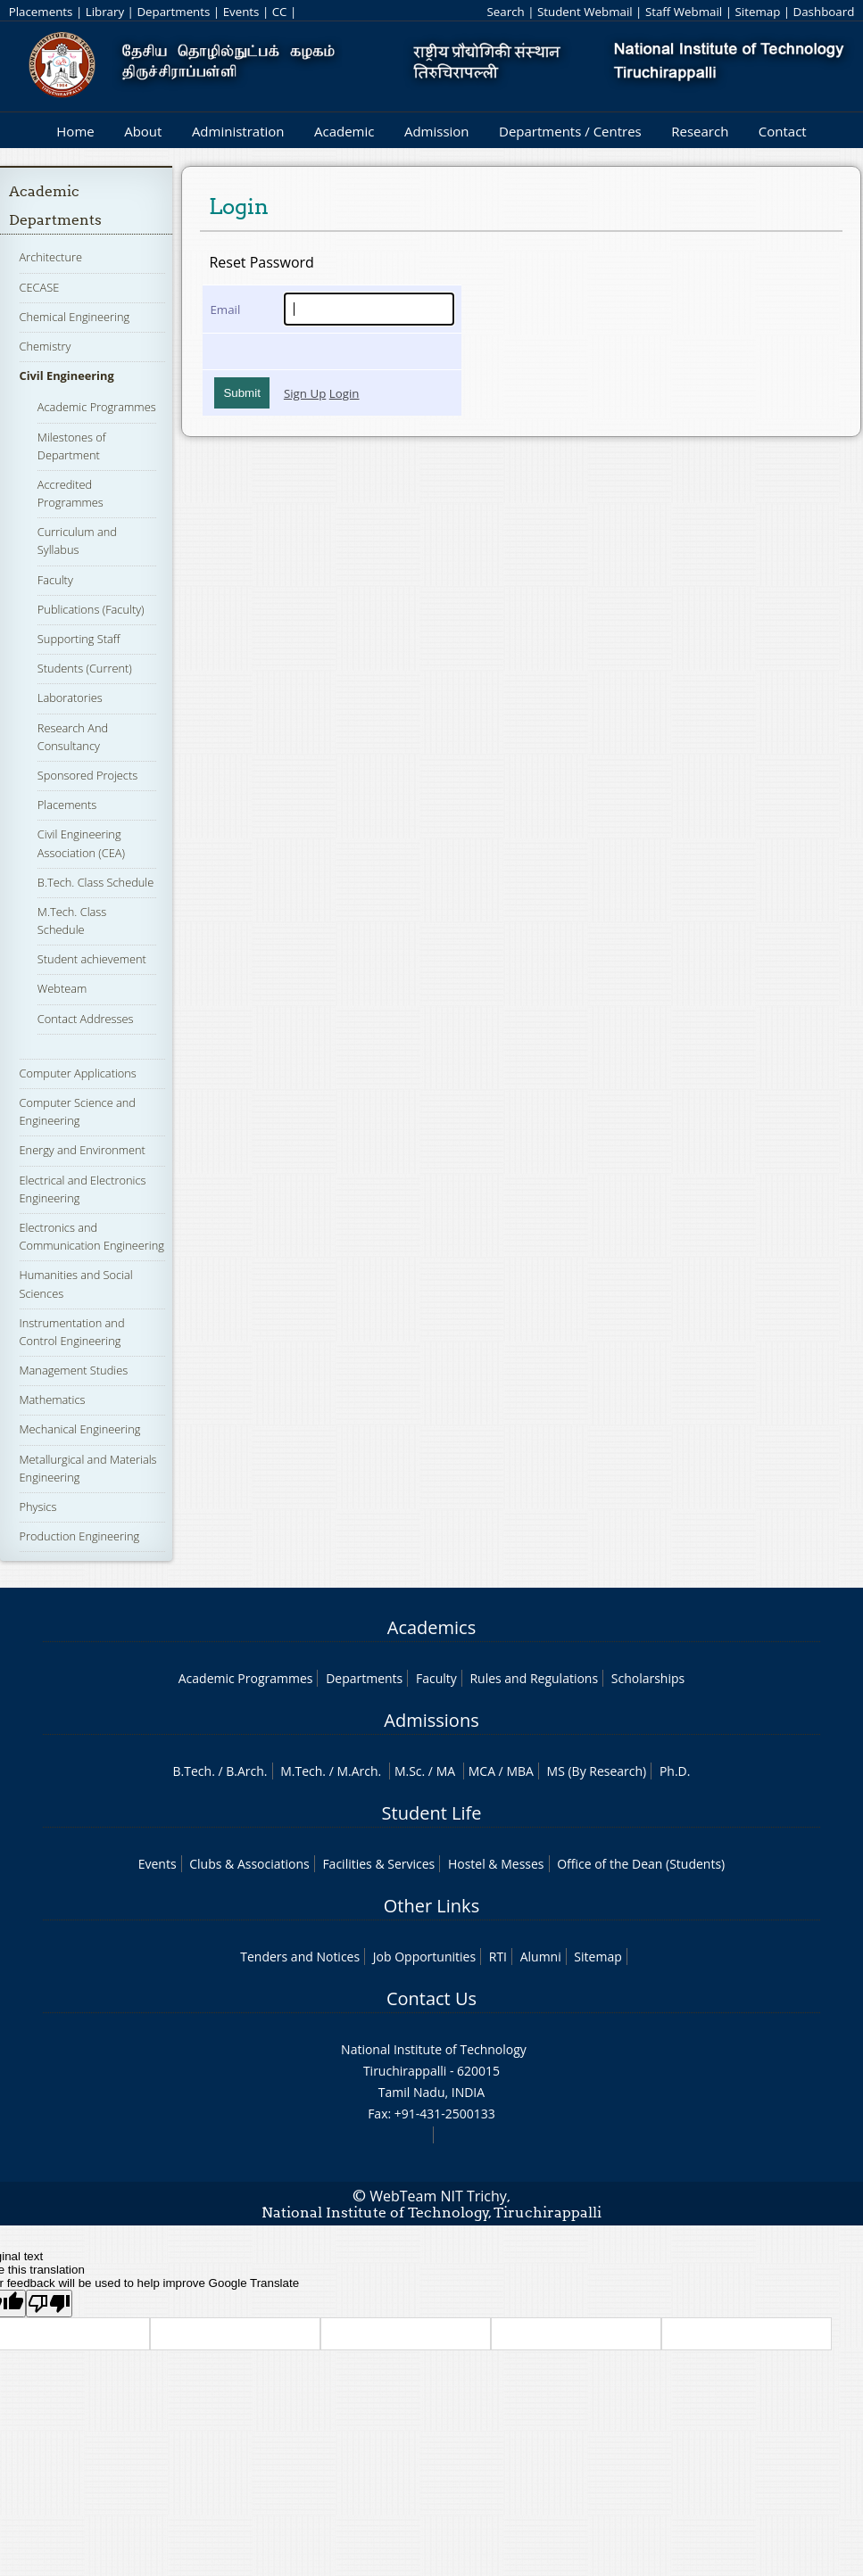 The width and height of the screenshot is (863, 2576). Describe the element at coordinates (143, 131) in the screenshot. I see `About` at that location.